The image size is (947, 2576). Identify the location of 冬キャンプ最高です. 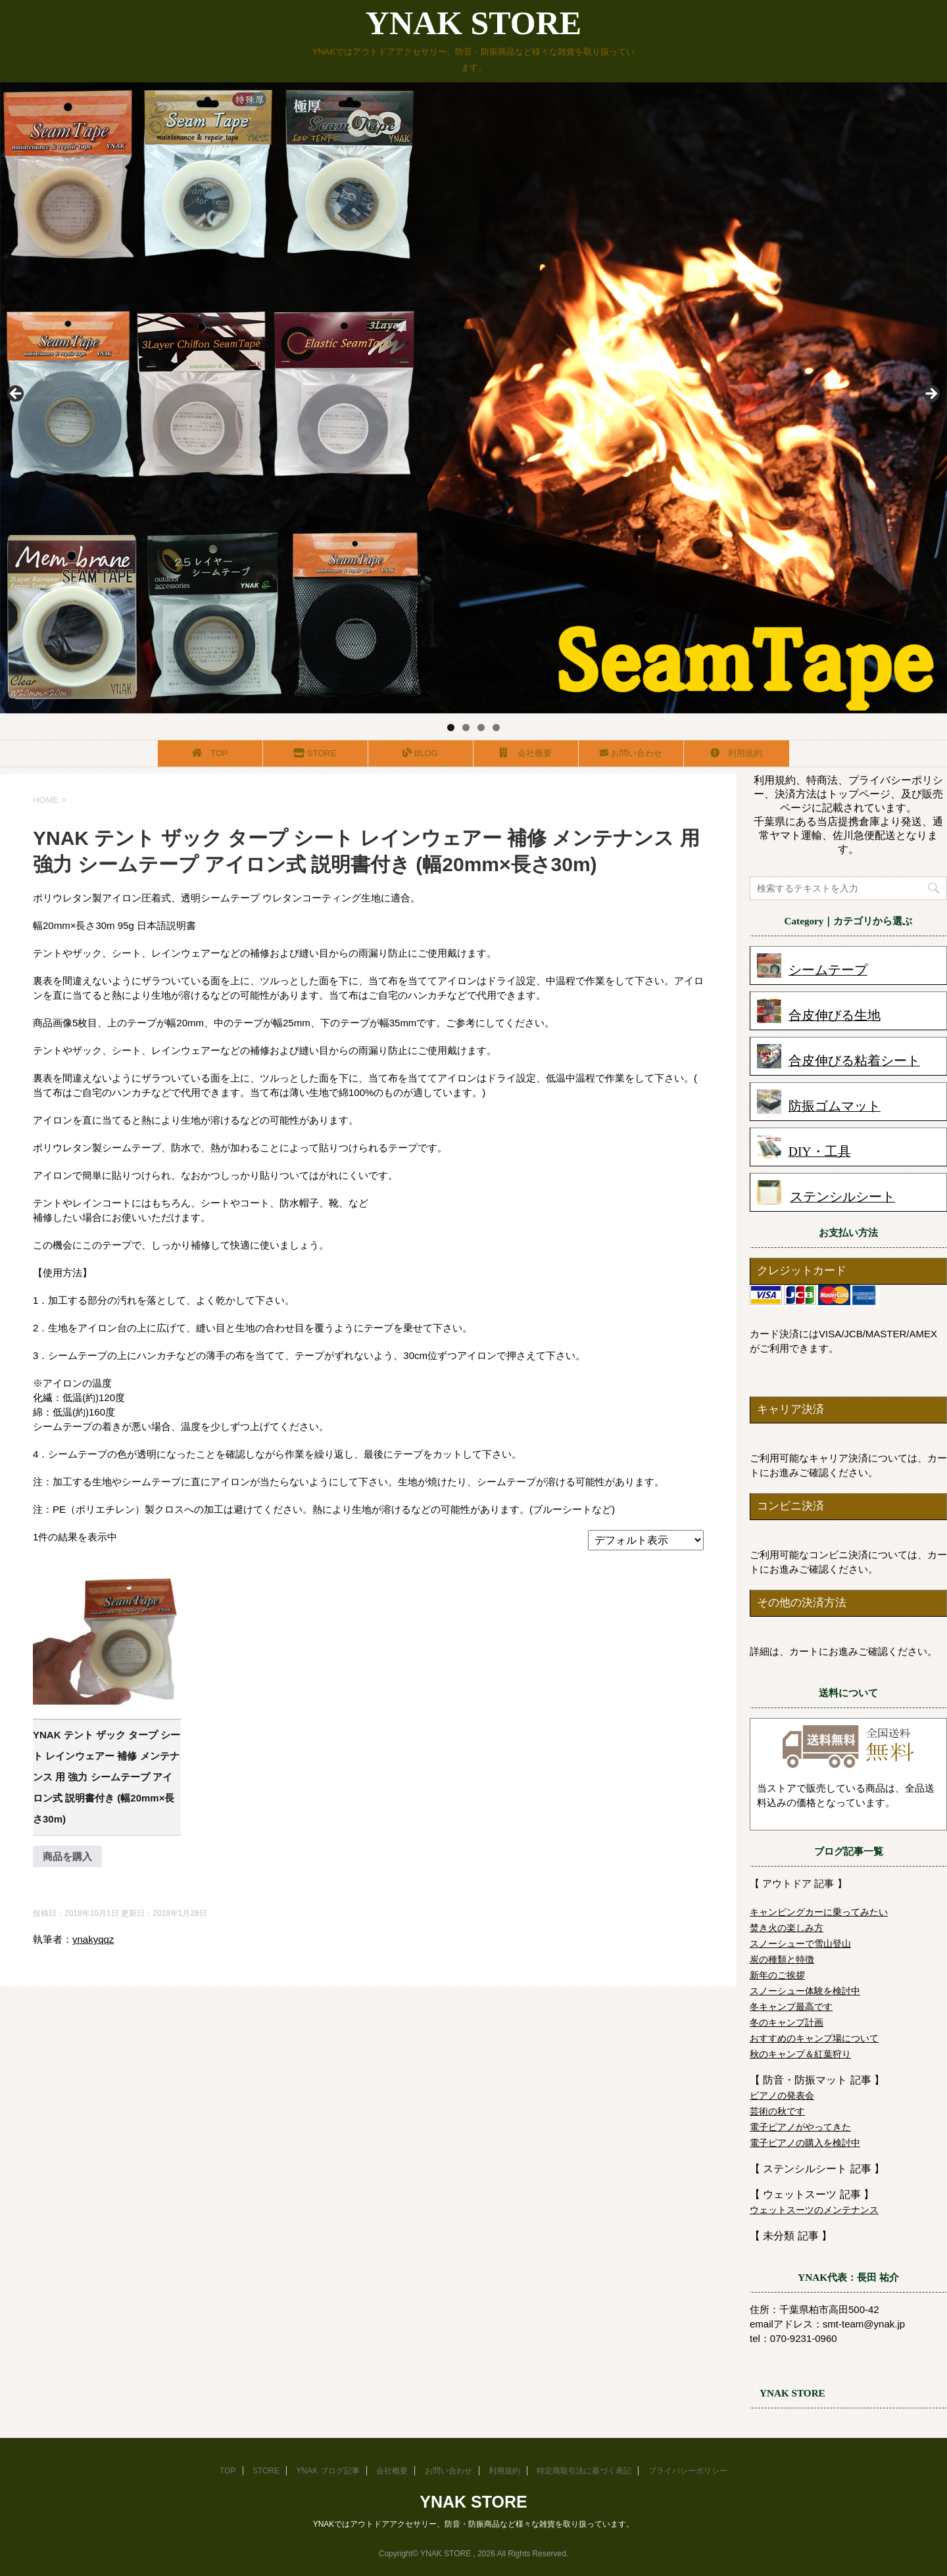
(791, 2006).